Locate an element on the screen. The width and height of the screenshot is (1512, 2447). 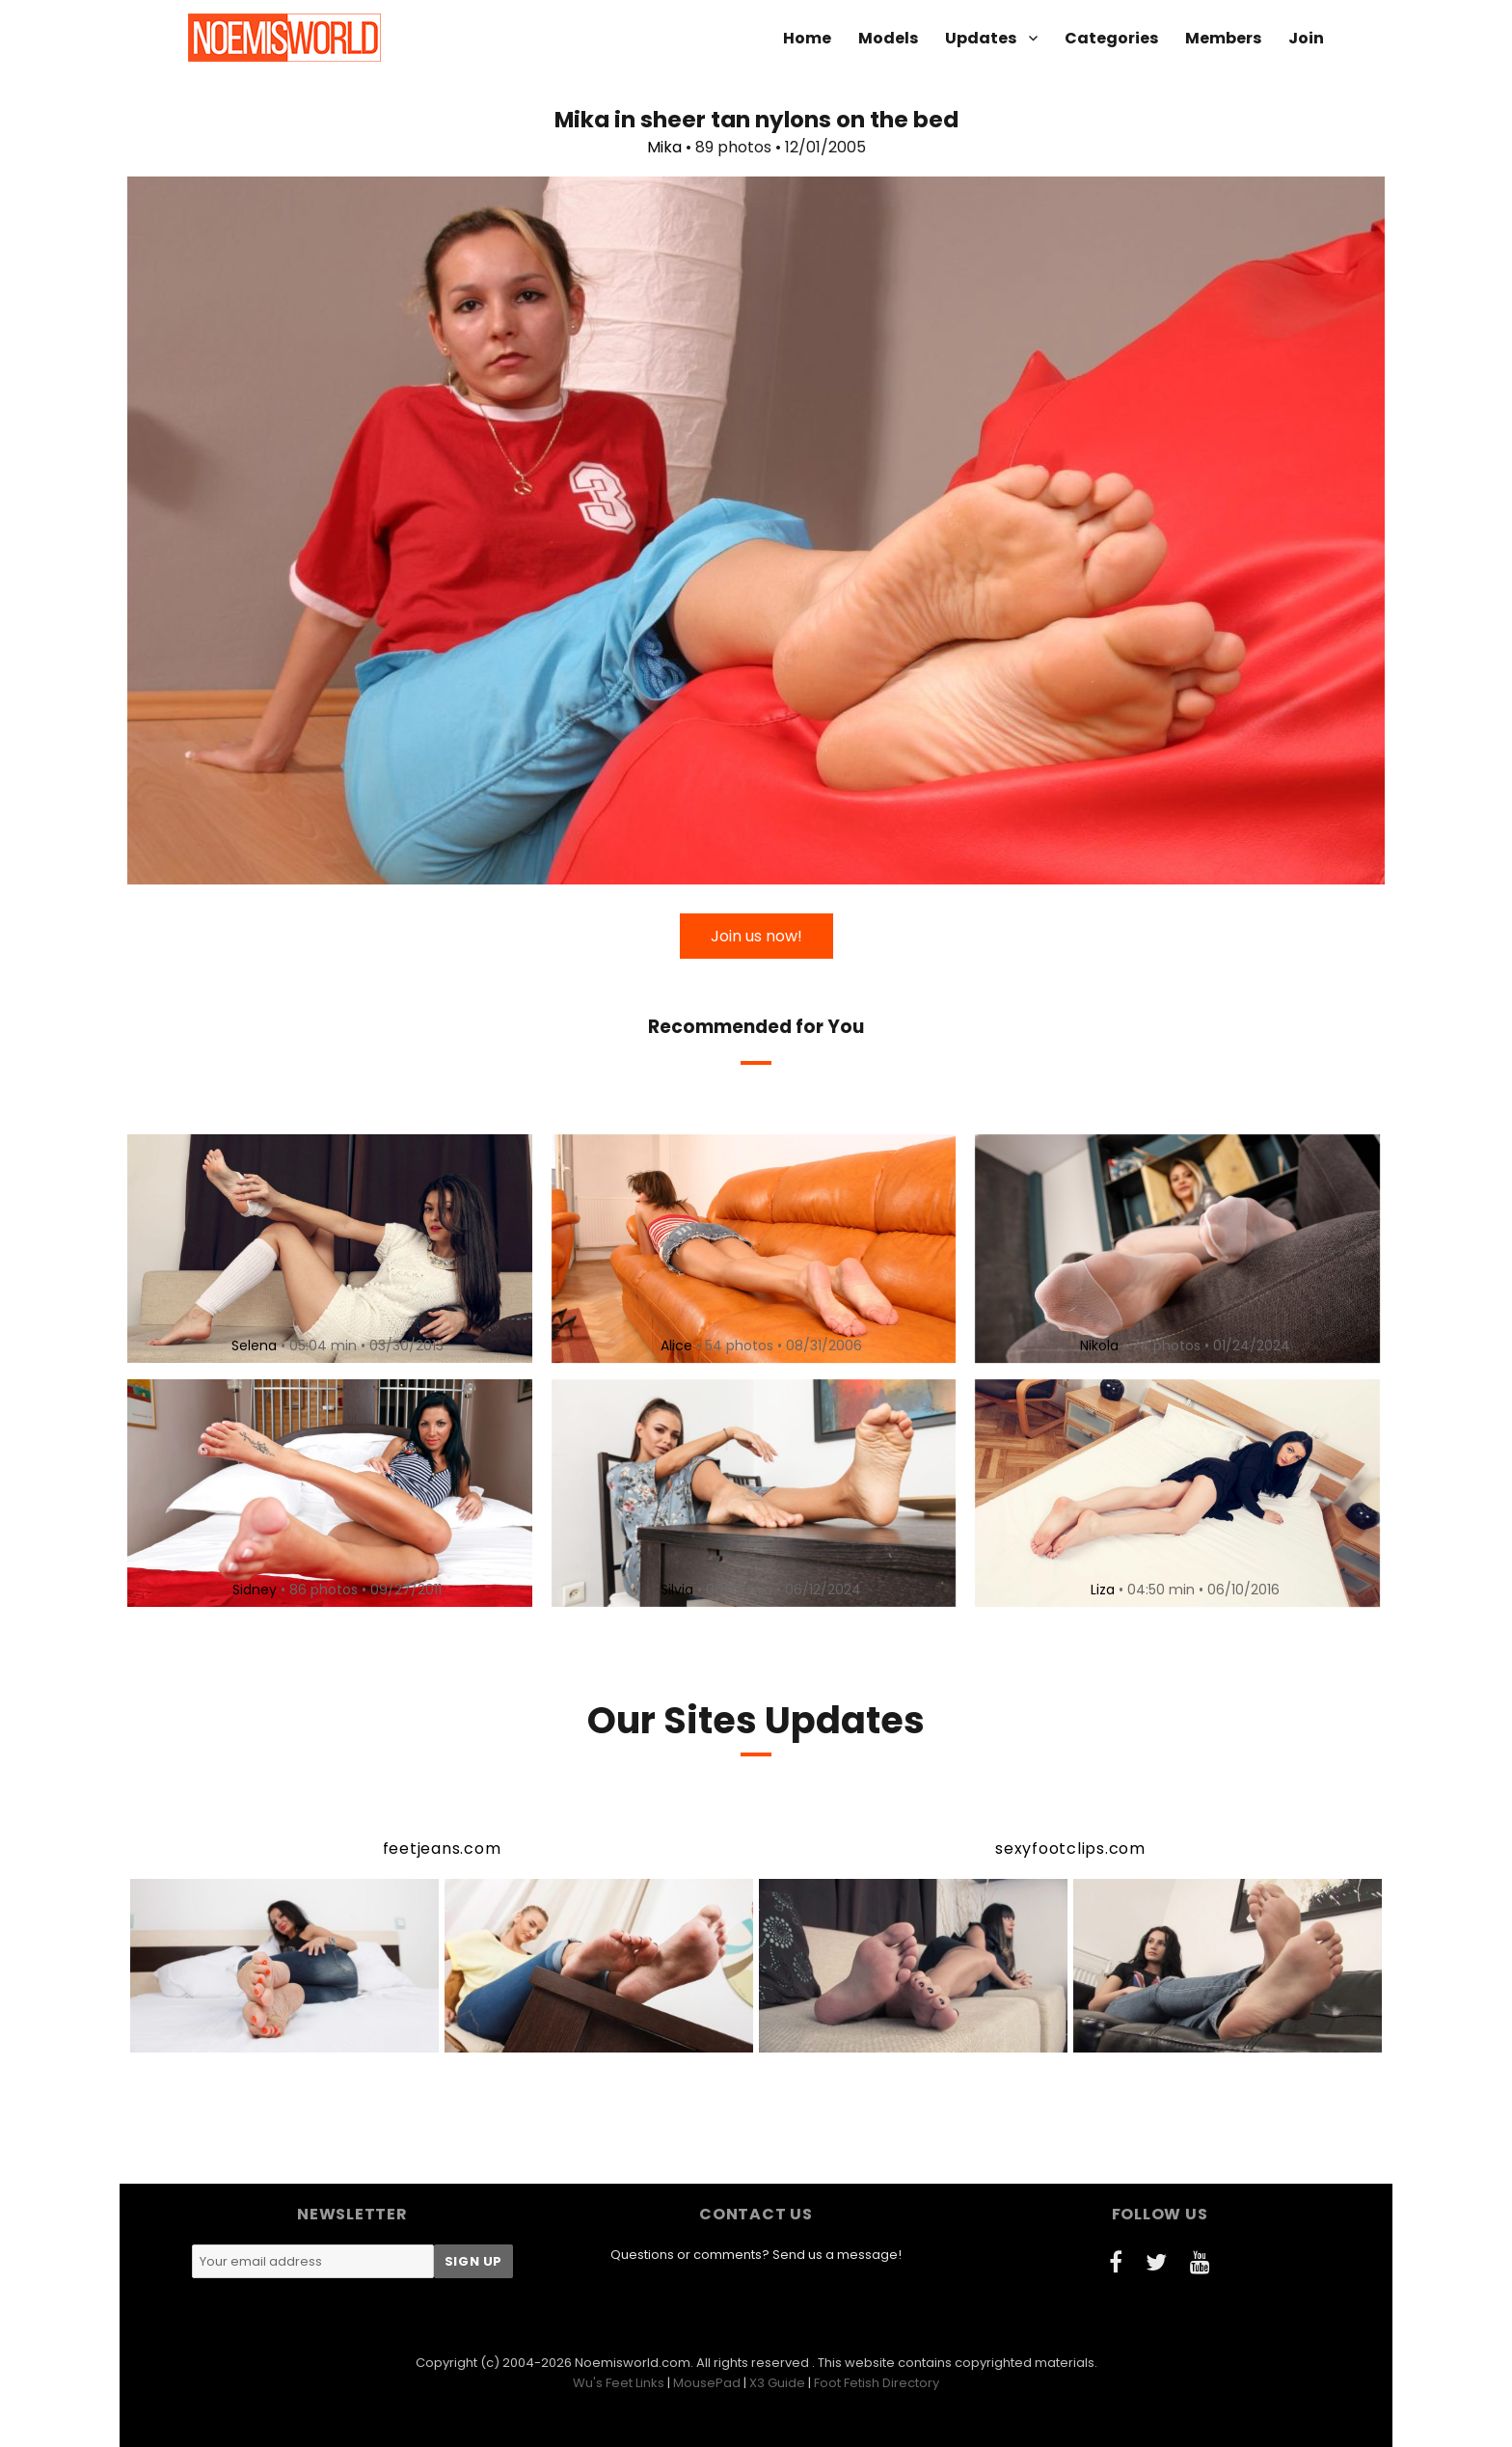
Members is located at coordinates (1223, 38).